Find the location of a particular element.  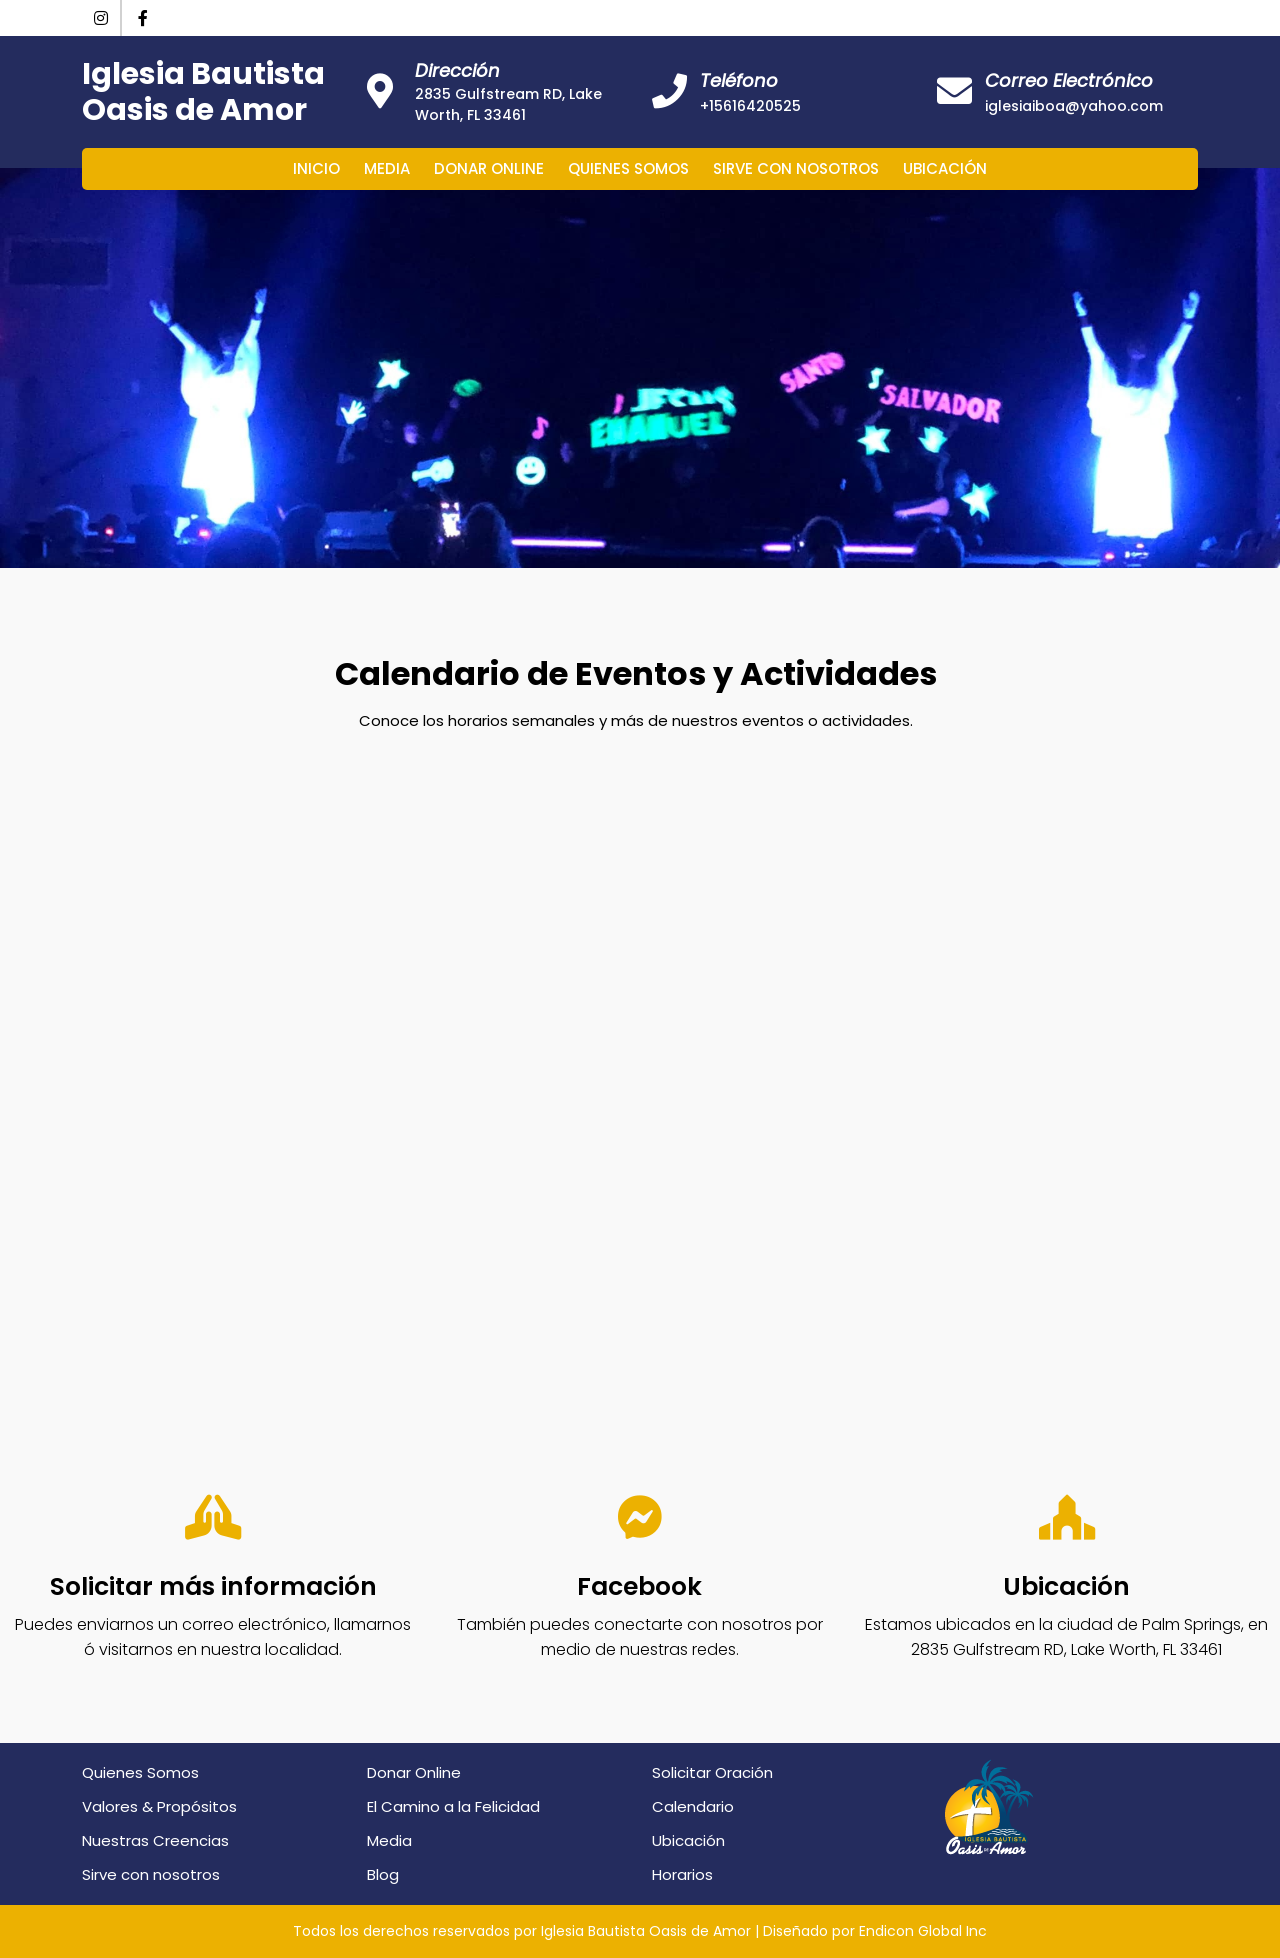

Blog is located at coordinates (383, 1874).